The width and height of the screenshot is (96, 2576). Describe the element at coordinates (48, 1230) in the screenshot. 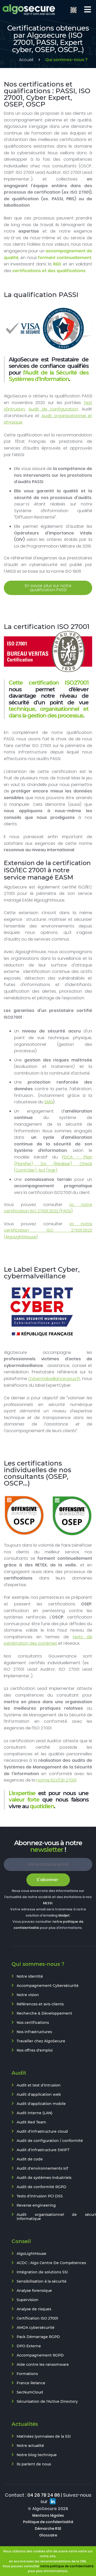

I see `ici notre certification ISO 27001:2022 (AlgoLightHouse)` at that location.